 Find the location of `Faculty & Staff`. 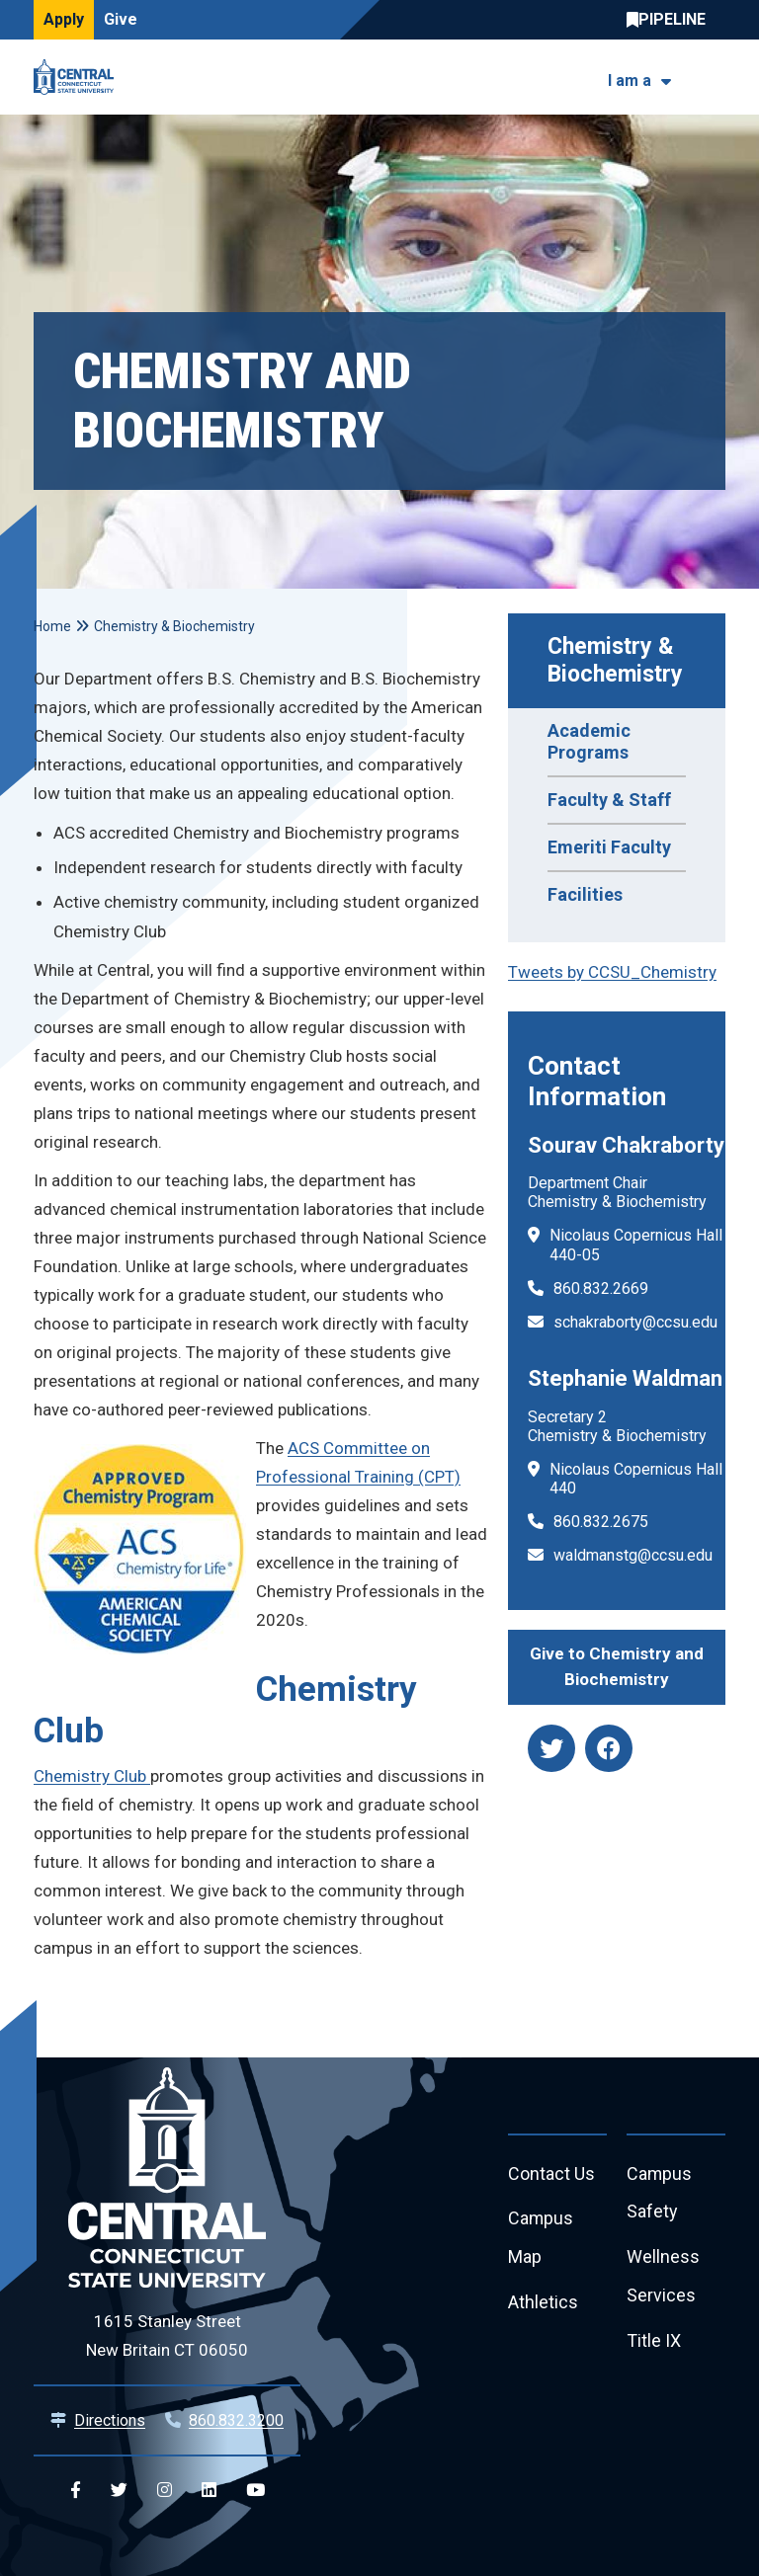

Faculty & Staff is located at coordinates (609, 799).